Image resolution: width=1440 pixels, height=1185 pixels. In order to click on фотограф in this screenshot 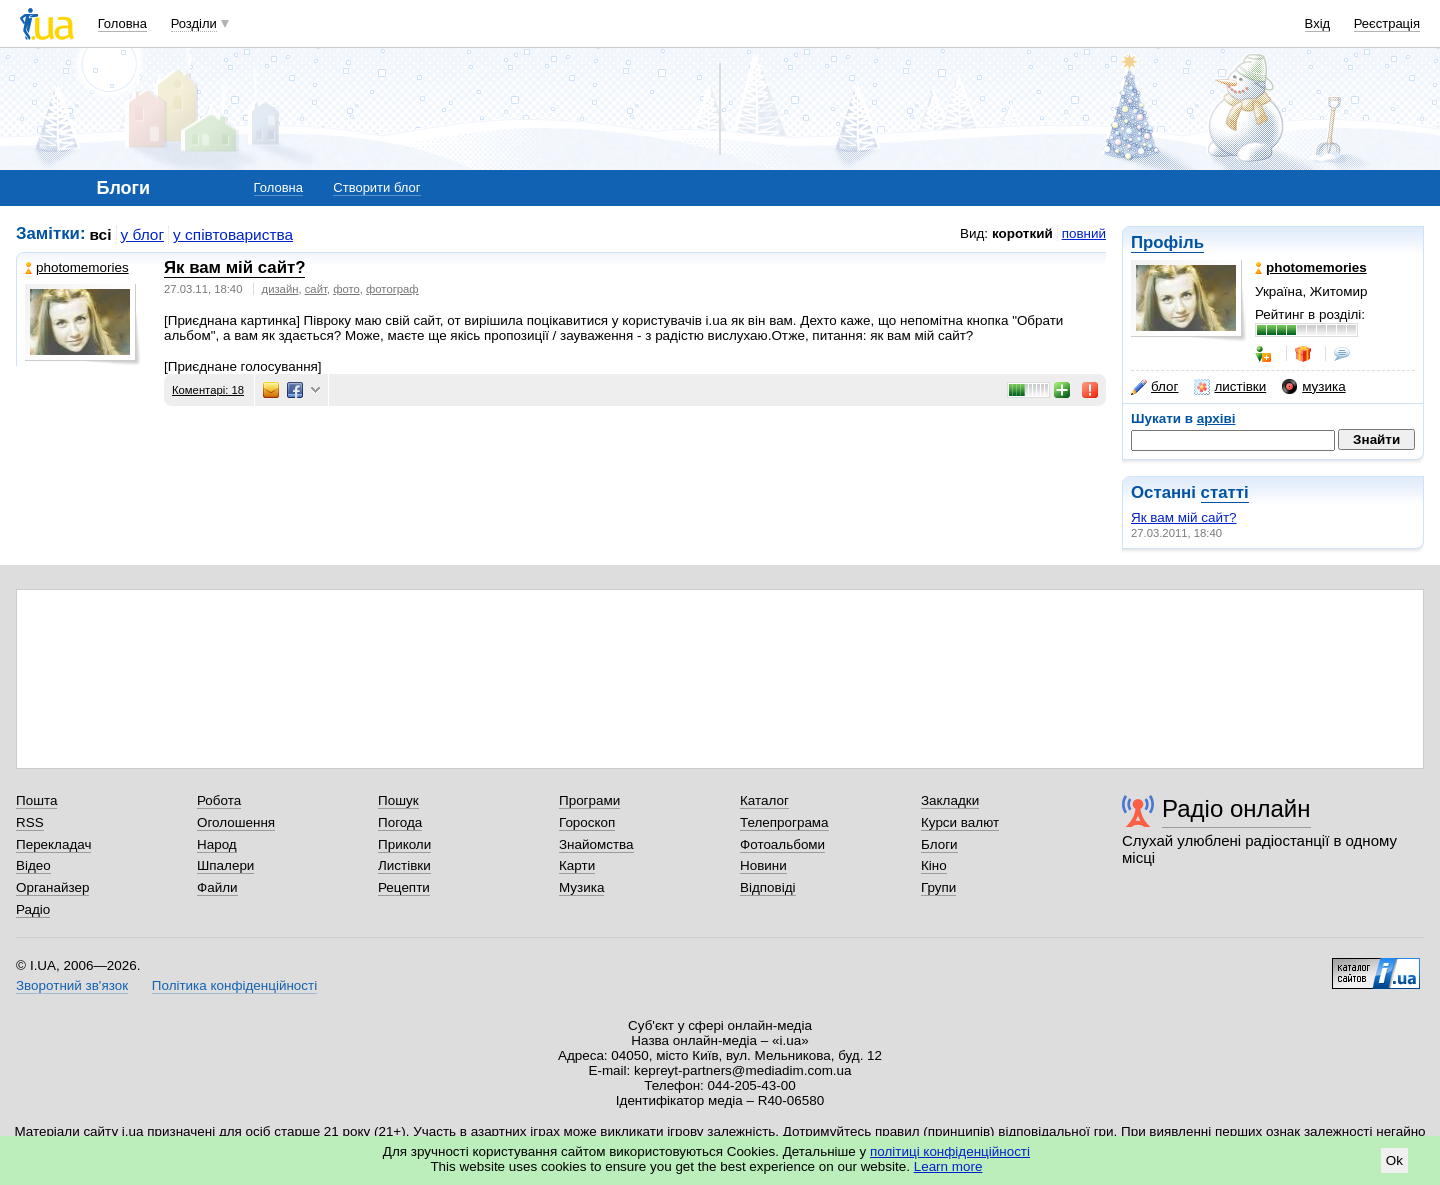, I will do `click(392, 289)`.